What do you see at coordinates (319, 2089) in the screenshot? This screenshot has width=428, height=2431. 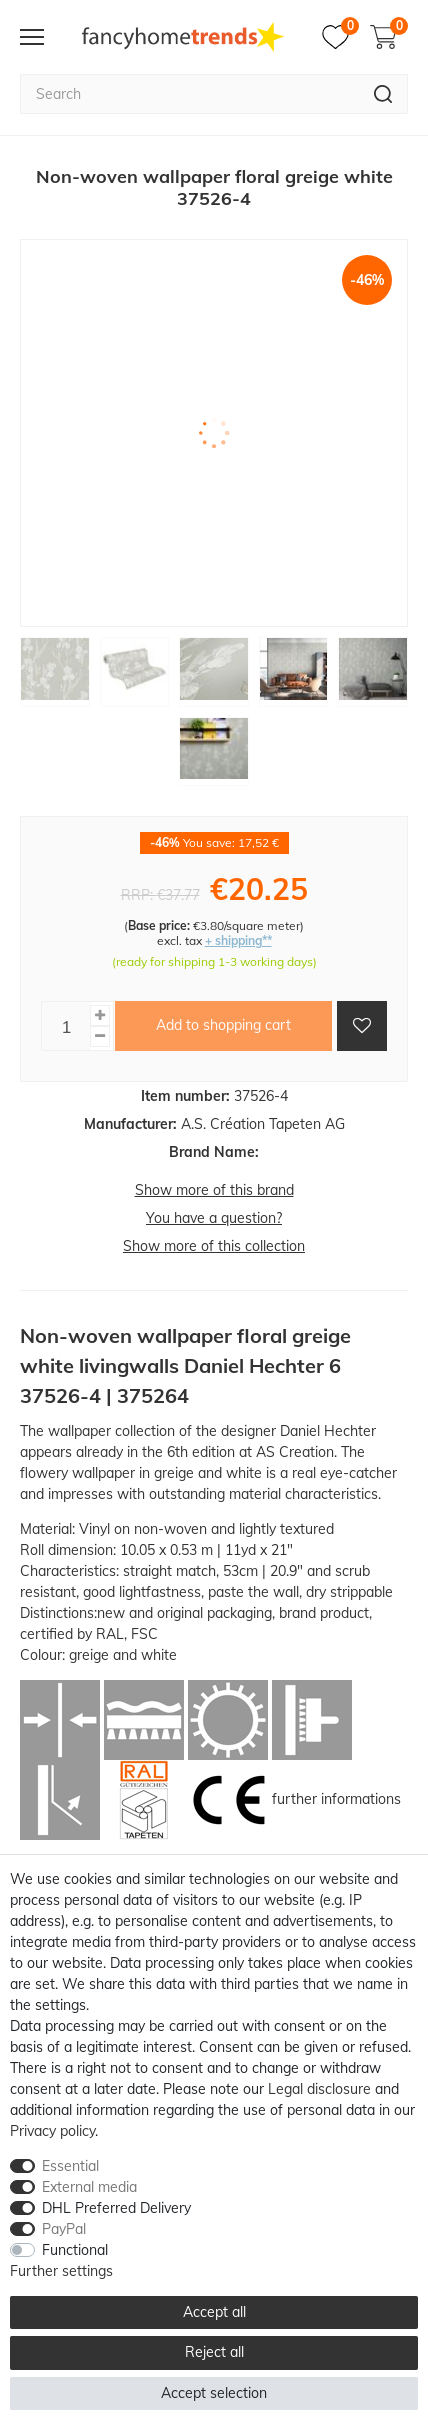 I see `Legal disclosure` at bounding box center [319, 2089].